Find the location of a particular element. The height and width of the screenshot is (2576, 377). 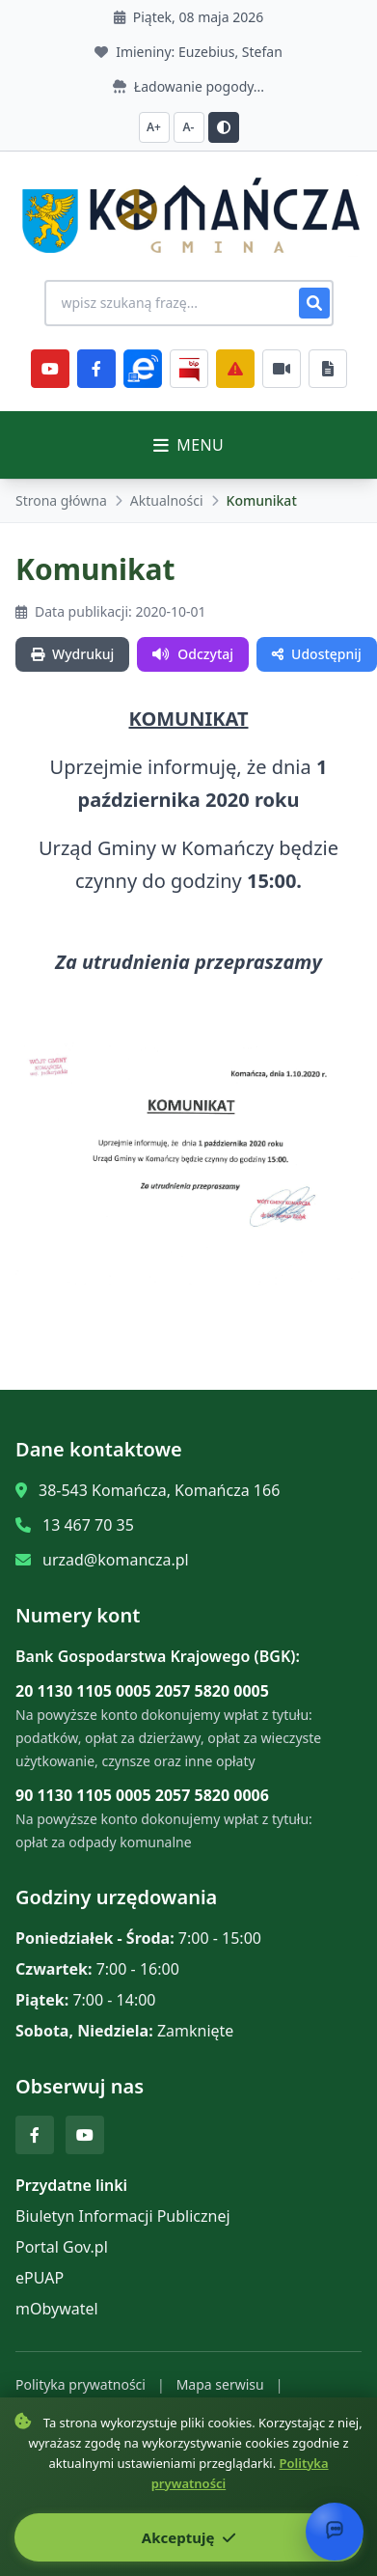

Portal Gov.pl is located at coordinates (61, 2246).